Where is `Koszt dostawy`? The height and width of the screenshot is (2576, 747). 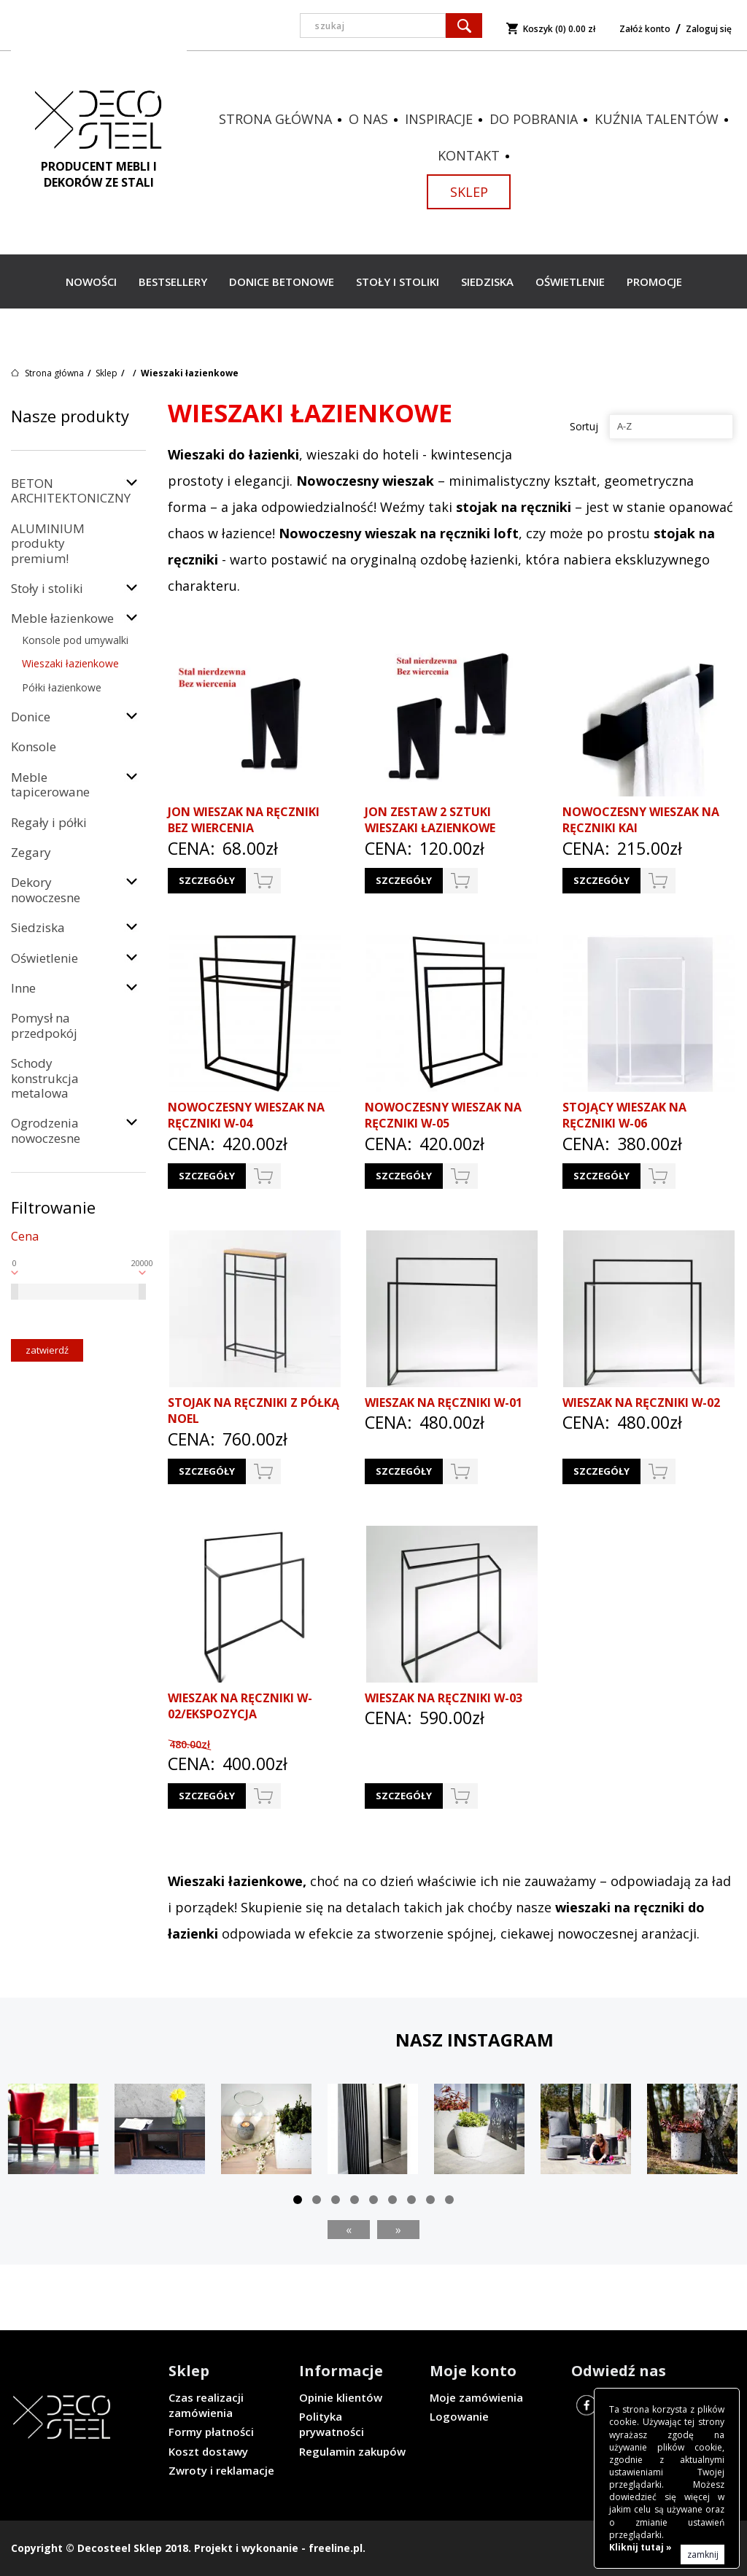
Koszt dostawy is located at coordinates (208, 2451).